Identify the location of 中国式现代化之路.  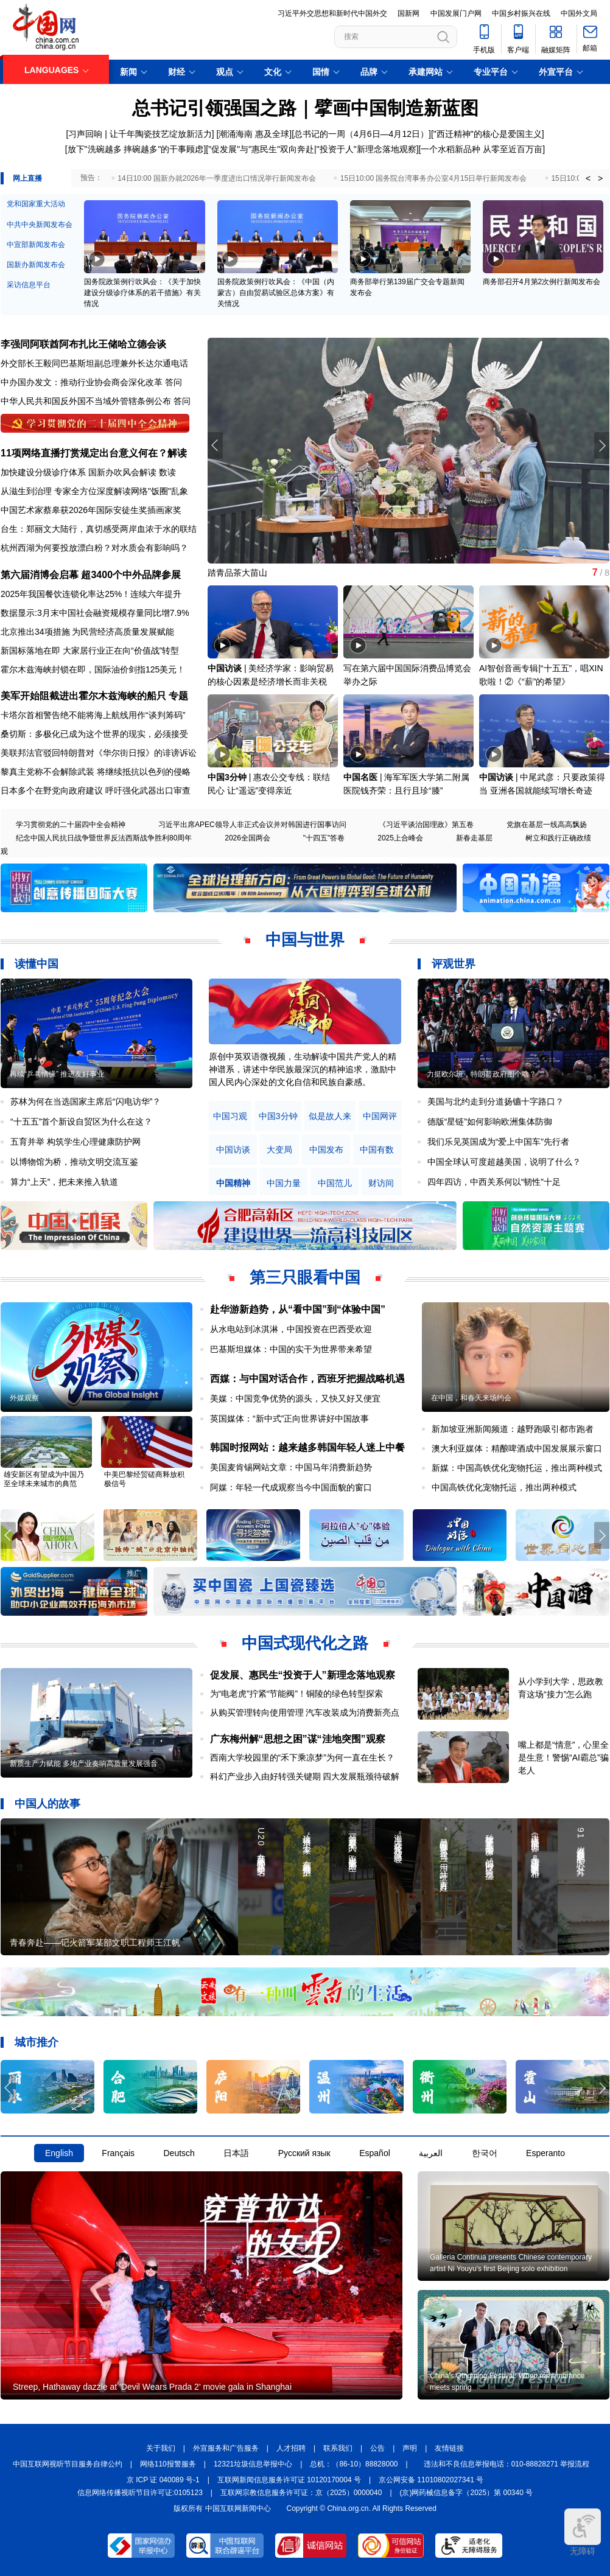
(305, 1643).